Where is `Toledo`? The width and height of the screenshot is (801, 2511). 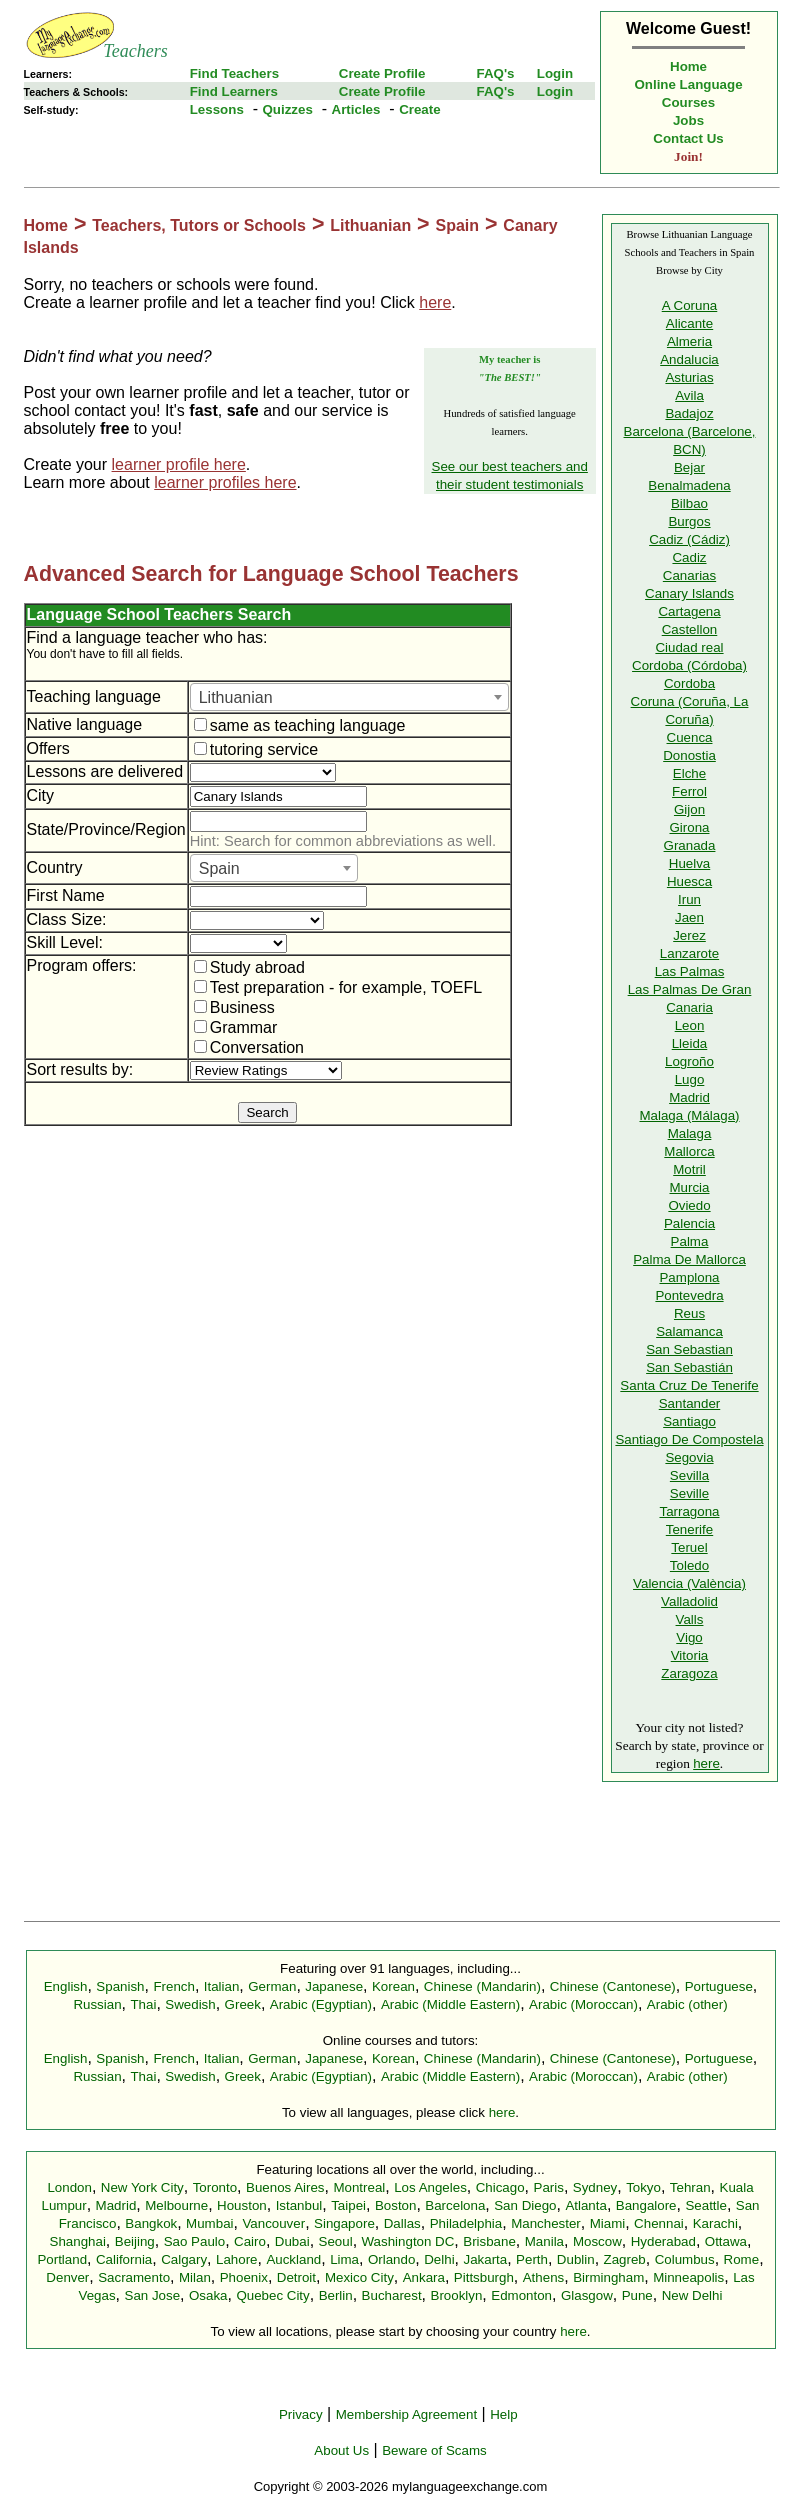 Toledo is located at coordinates (689, 1565).